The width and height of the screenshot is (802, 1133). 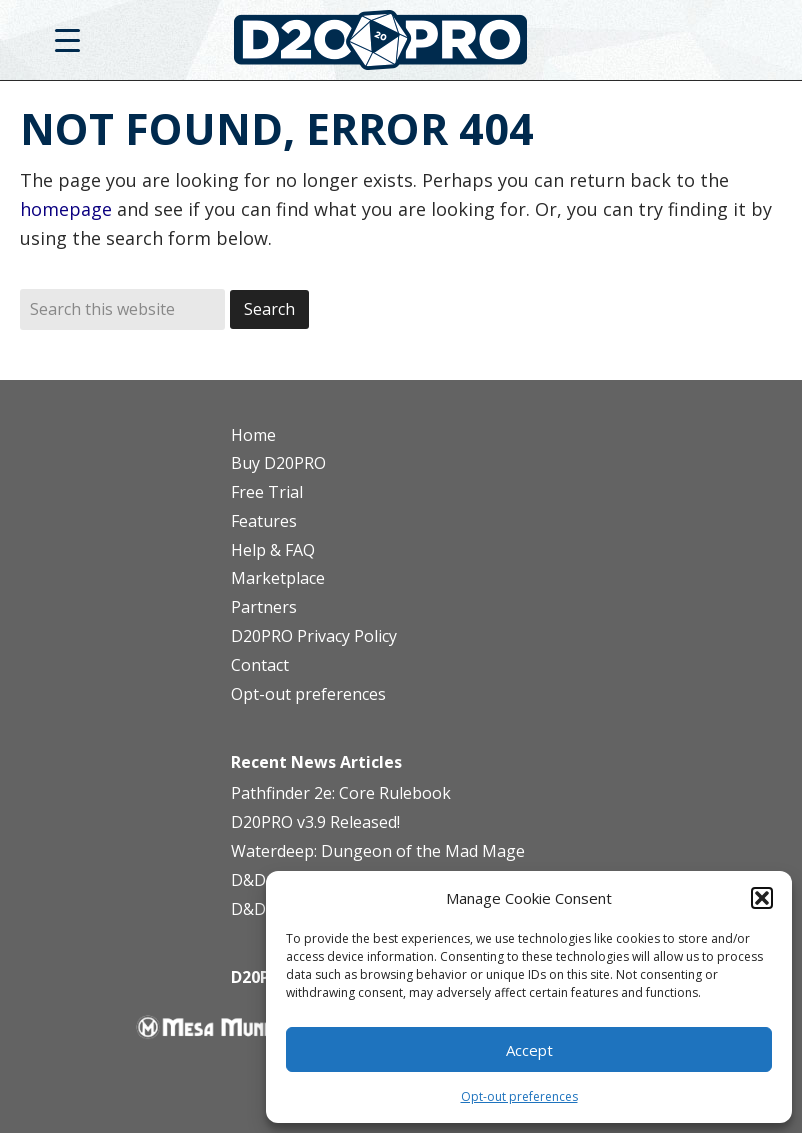 I want to click on Contact, so click(x=260, y=665).